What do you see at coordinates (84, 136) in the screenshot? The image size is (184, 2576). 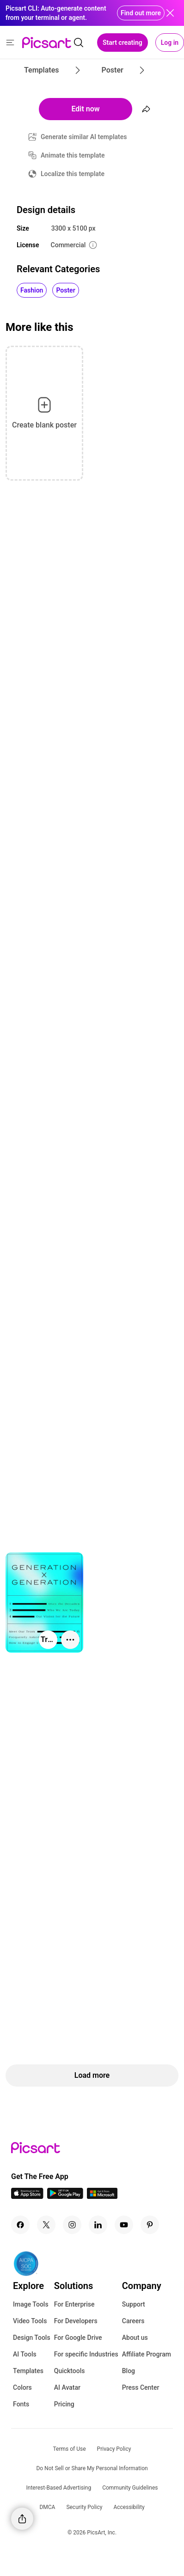 I see `Generate similar AI templates` at bounding box center [84, 136].